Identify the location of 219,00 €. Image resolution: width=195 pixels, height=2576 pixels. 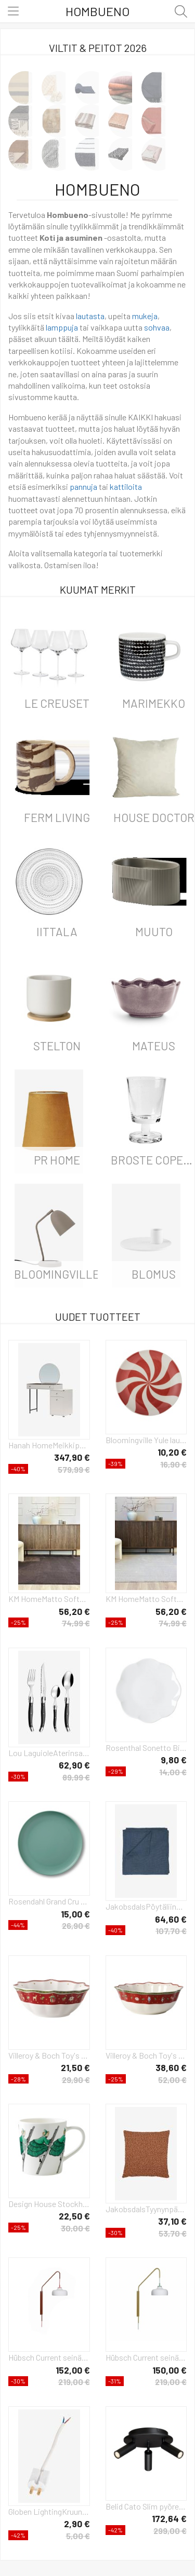
(74, 2382).